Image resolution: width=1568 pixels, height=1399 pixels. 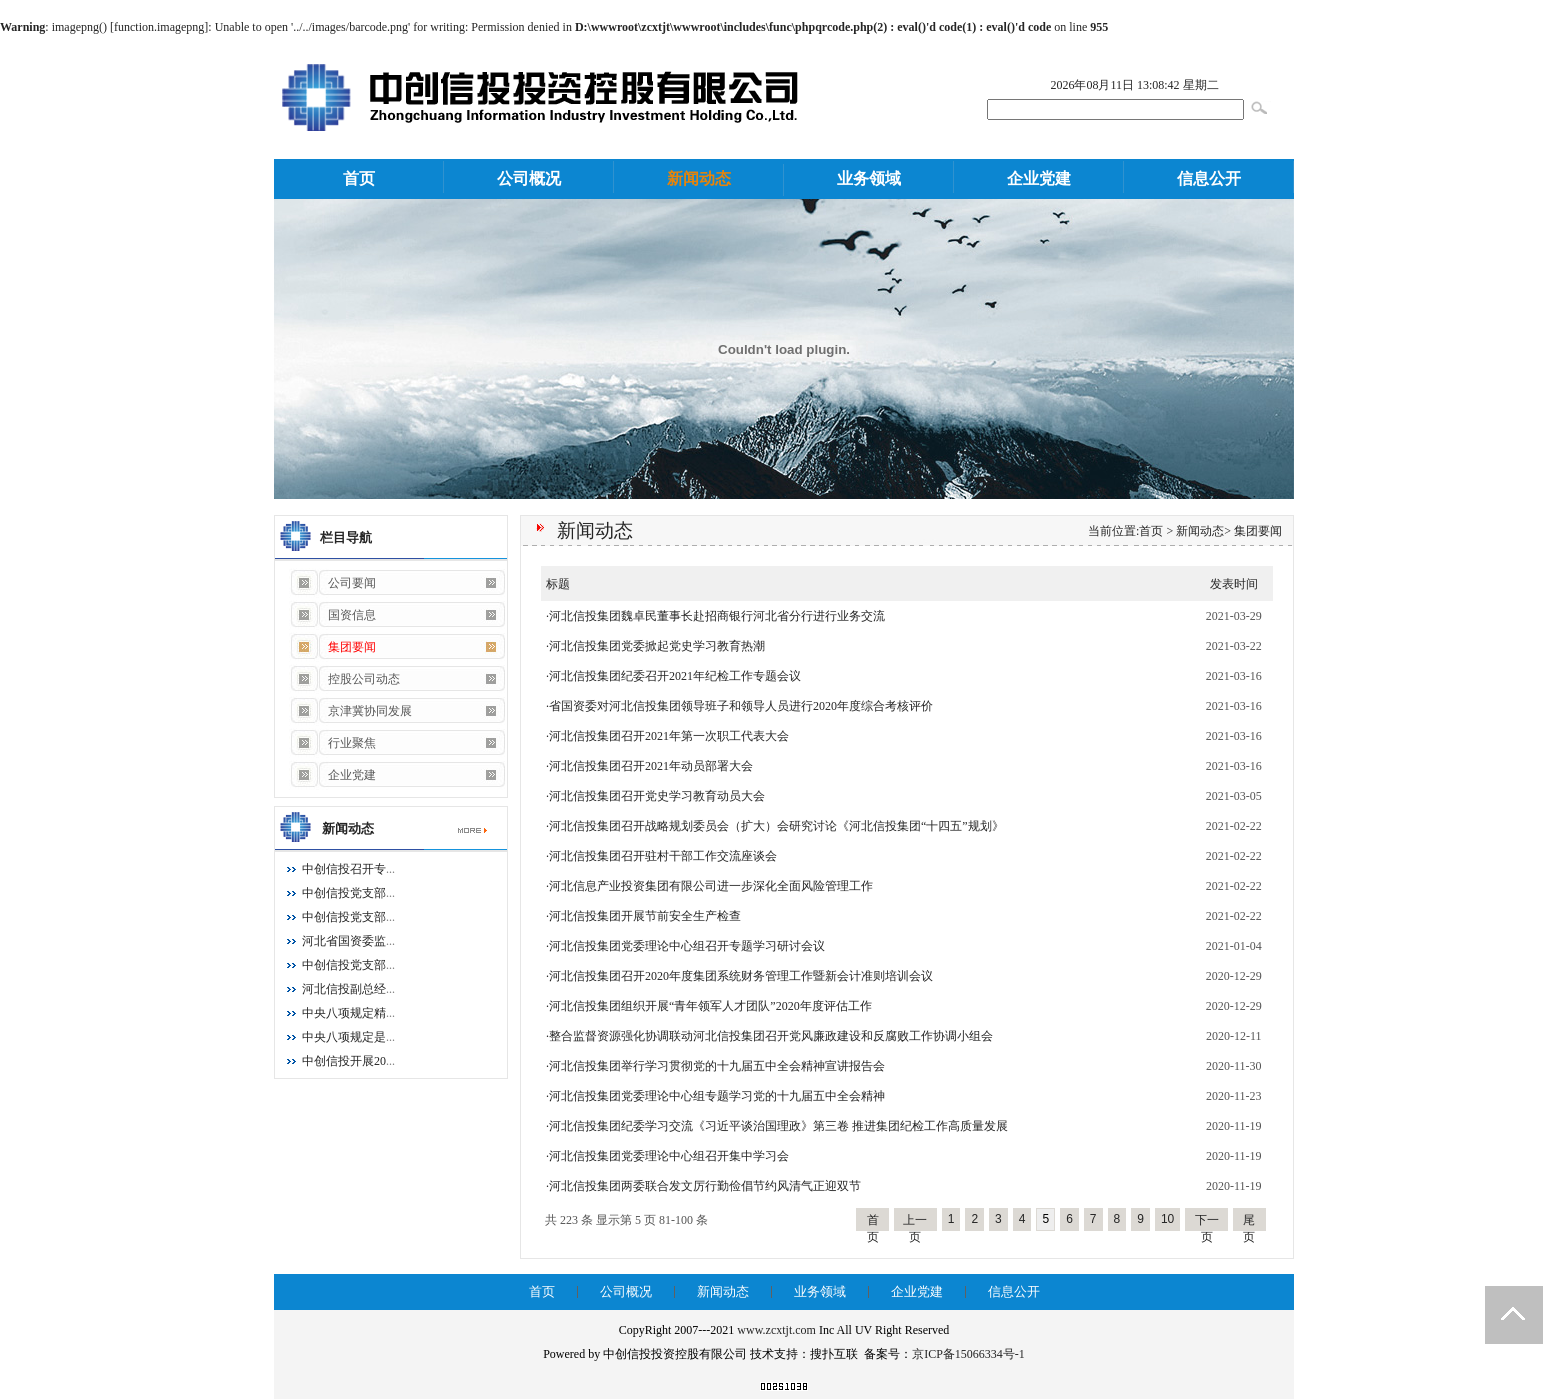 I want to click on ·河北信投集团召开驻村干部工作交流座谈会, so click(x=661, y=856).